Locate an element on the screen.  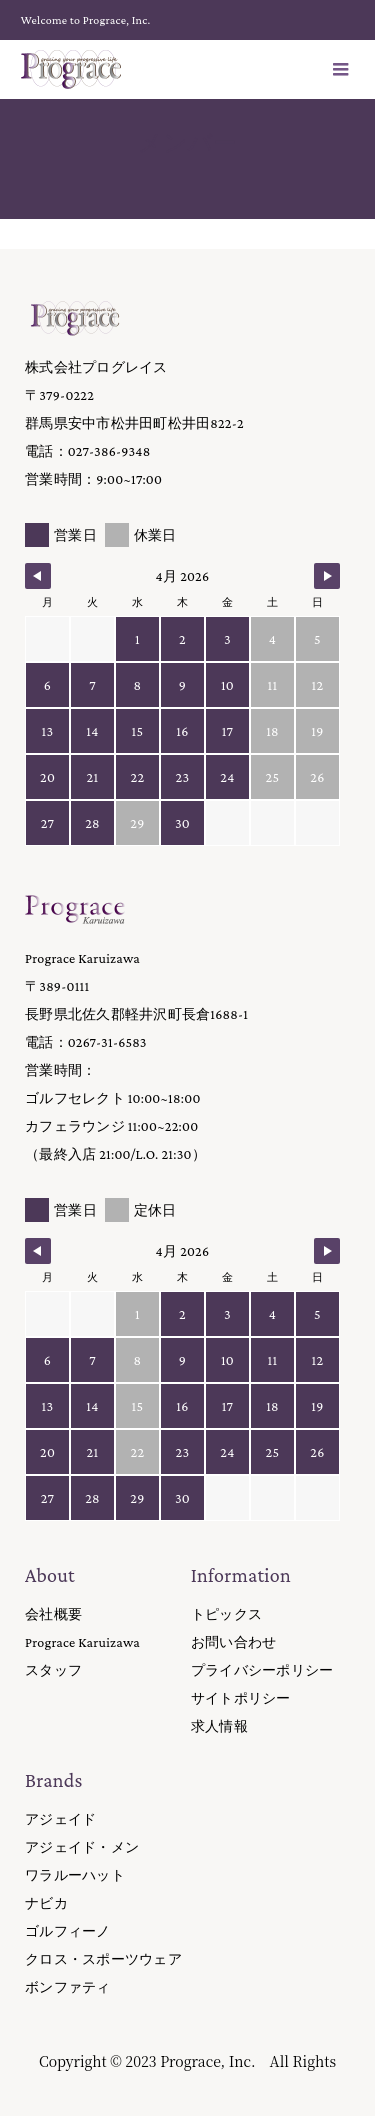
ナビカ is located at coordinates (46, 1903).